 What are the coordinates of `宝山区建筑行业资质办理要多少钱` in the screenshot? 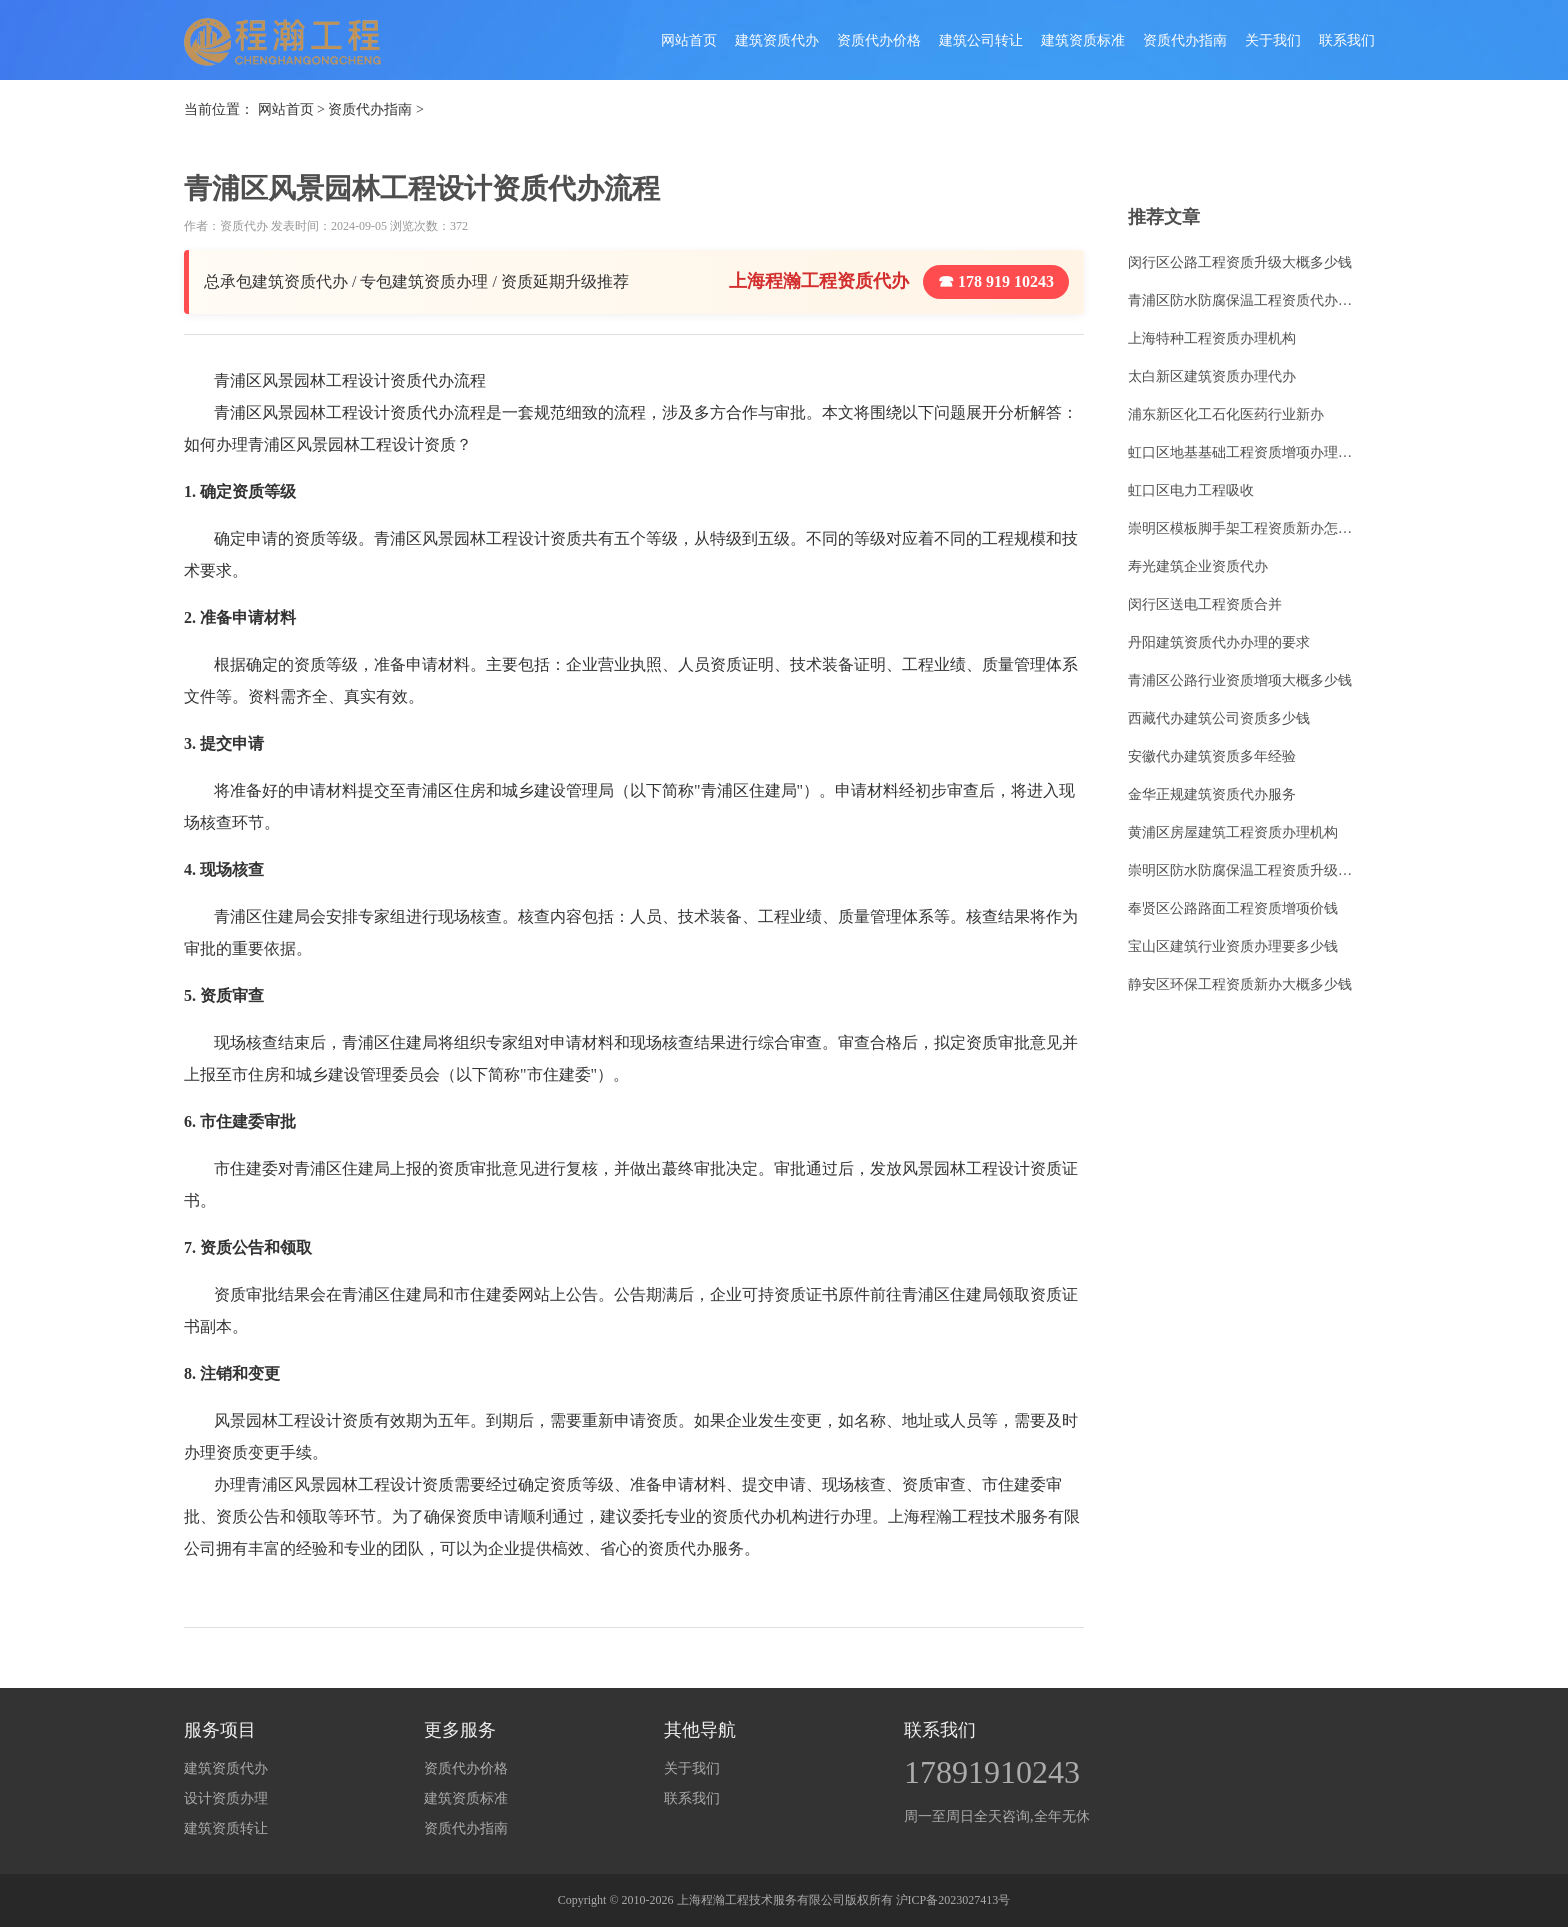 It's located at (1233, 946).